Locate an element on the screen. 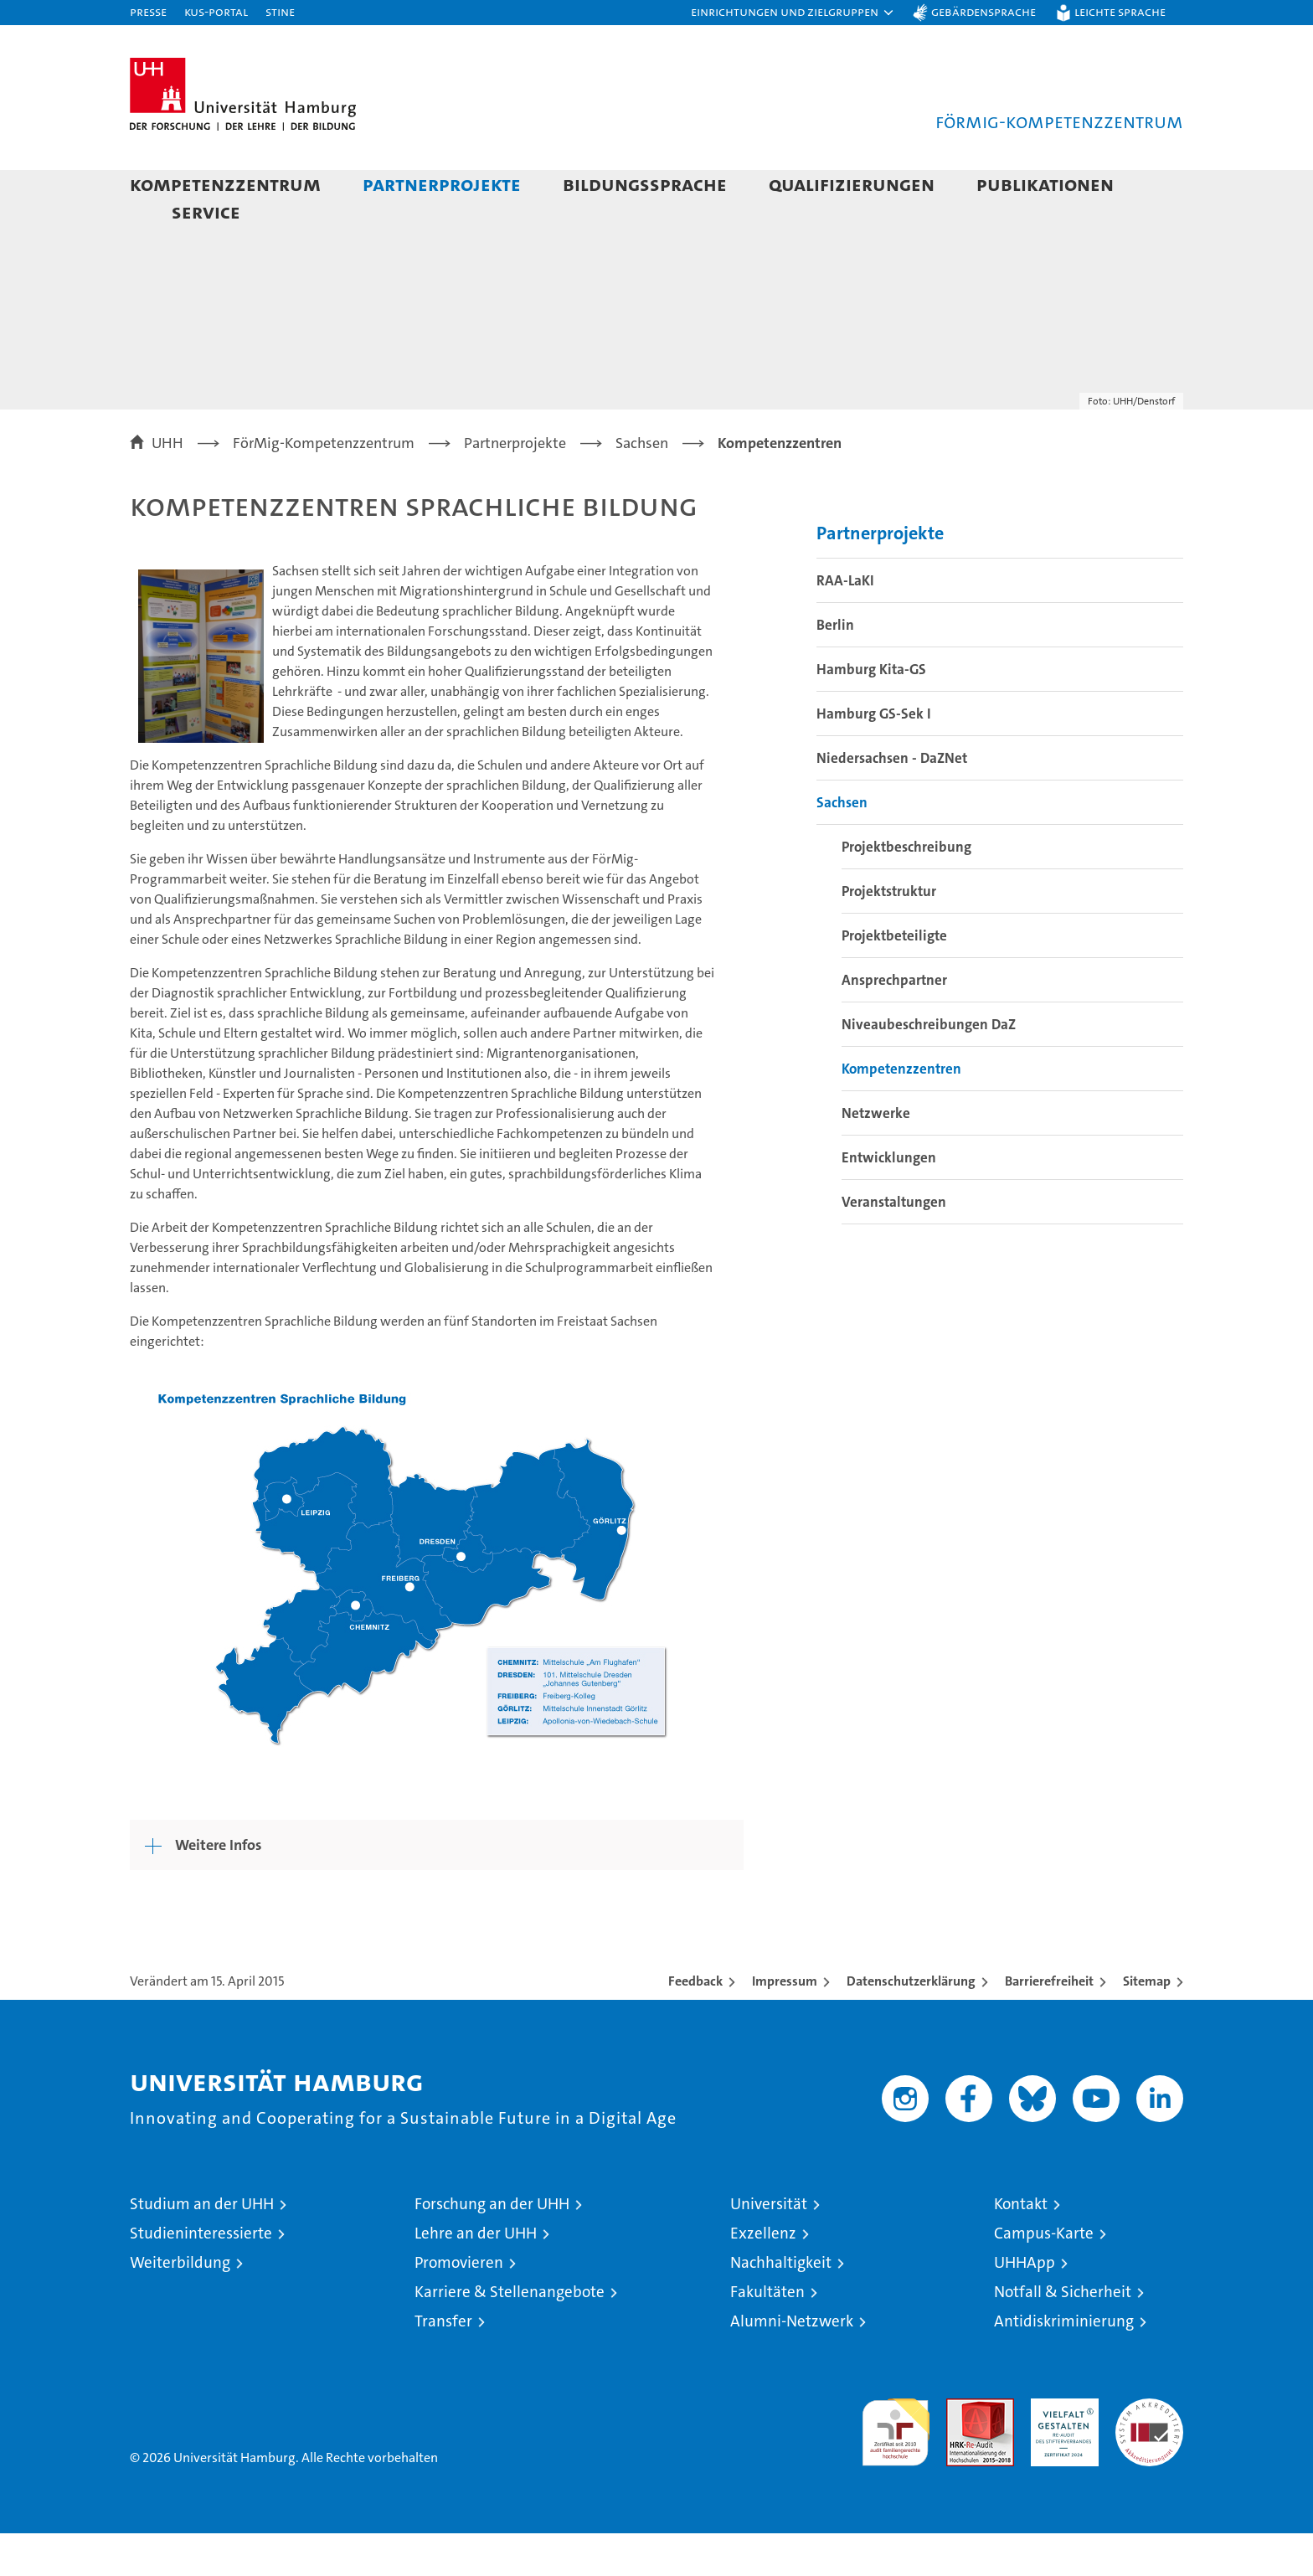 The image size is (1313, 2576). Sitemap is located at coordinates (1147, 2023).